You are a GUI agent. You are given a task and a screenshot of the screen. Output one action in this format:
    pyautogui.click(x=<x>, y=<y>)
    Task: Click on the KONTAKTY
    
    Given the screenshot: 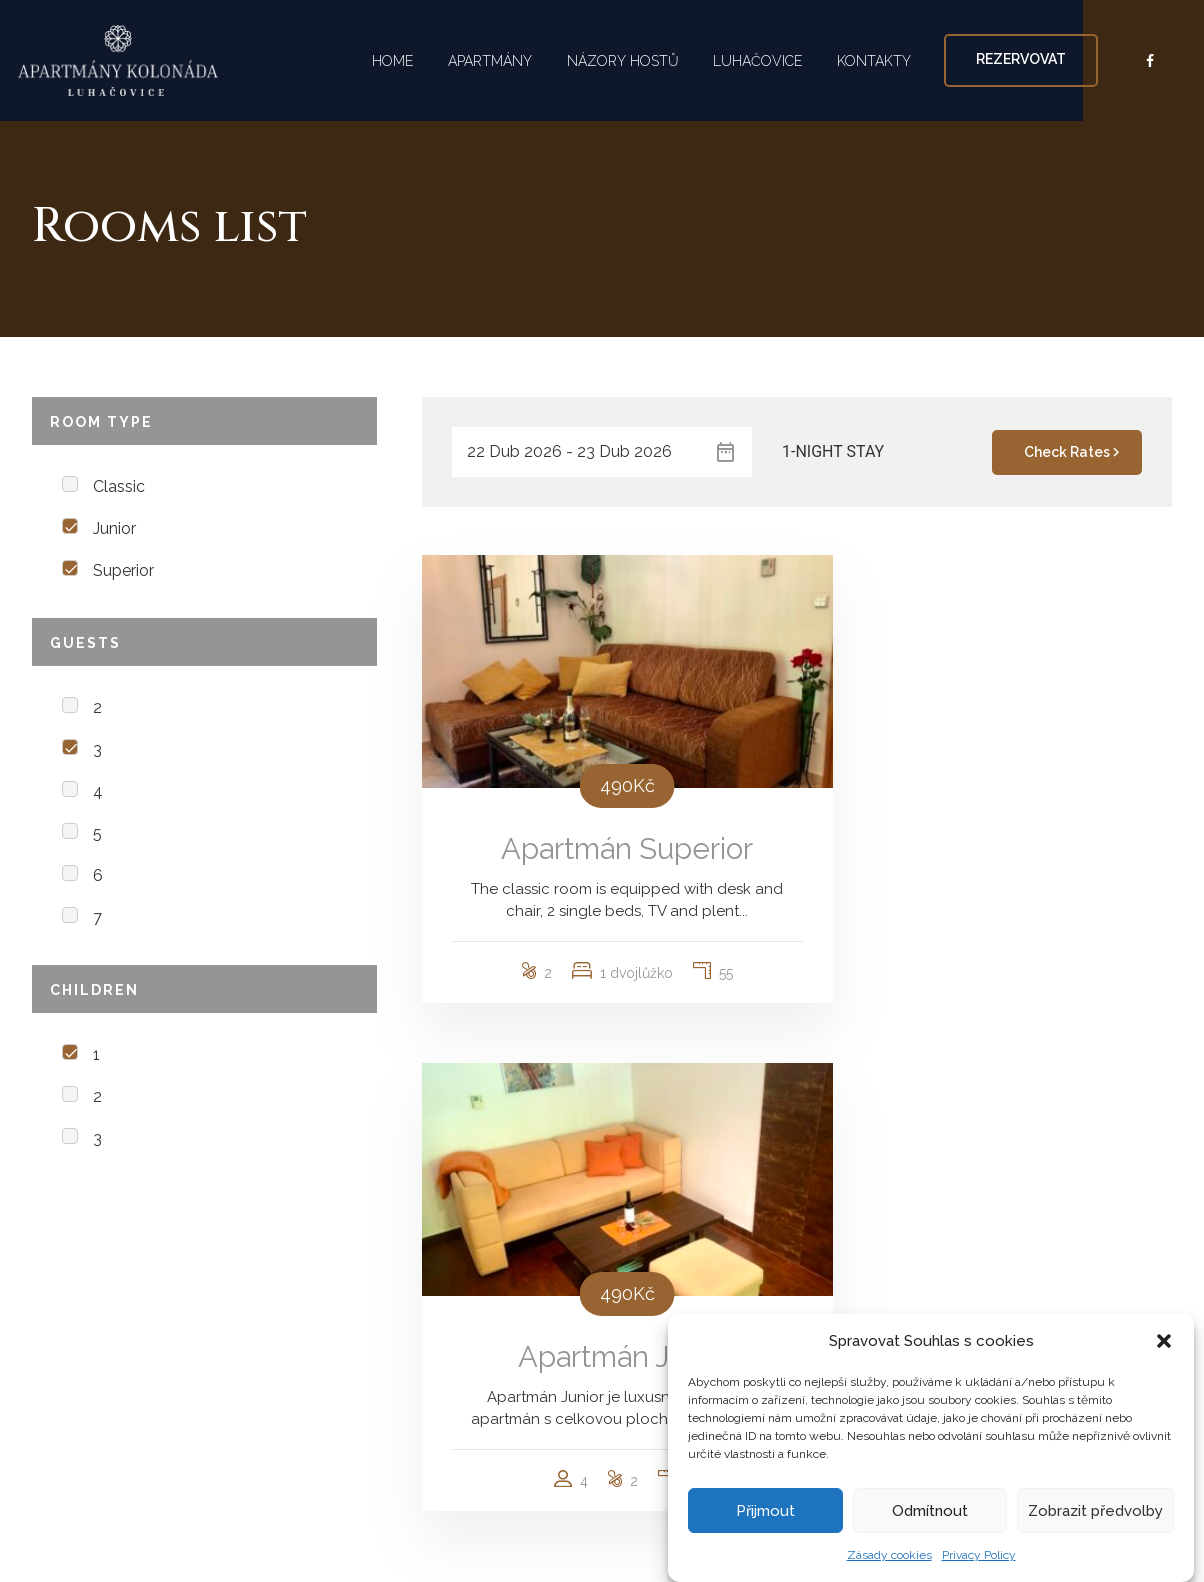 What is the action you would take?
    pyautogui.click(x=886, y=60)
    